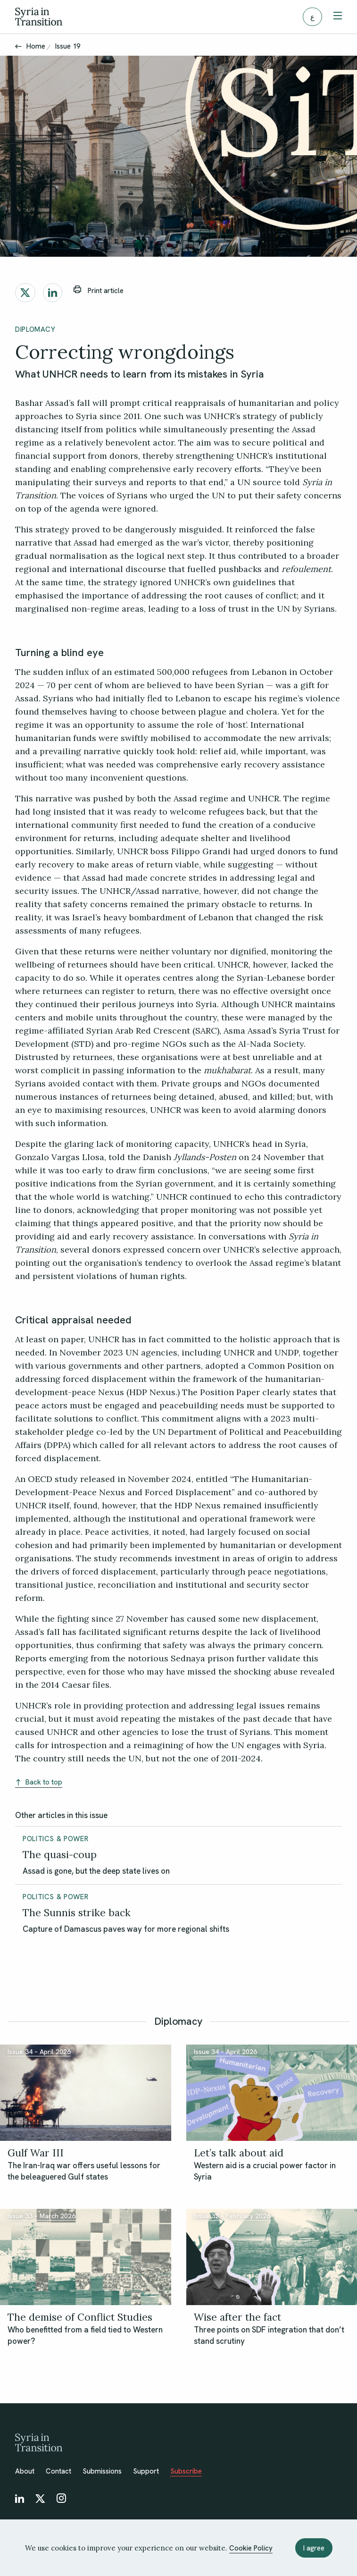 Image resolution: width=357 pixels, height=2576 pixels. What do you see at coordinates (86, 2164) in the screenshot?
I see `[Gulf War III]` at bounding box center [86, 2164].